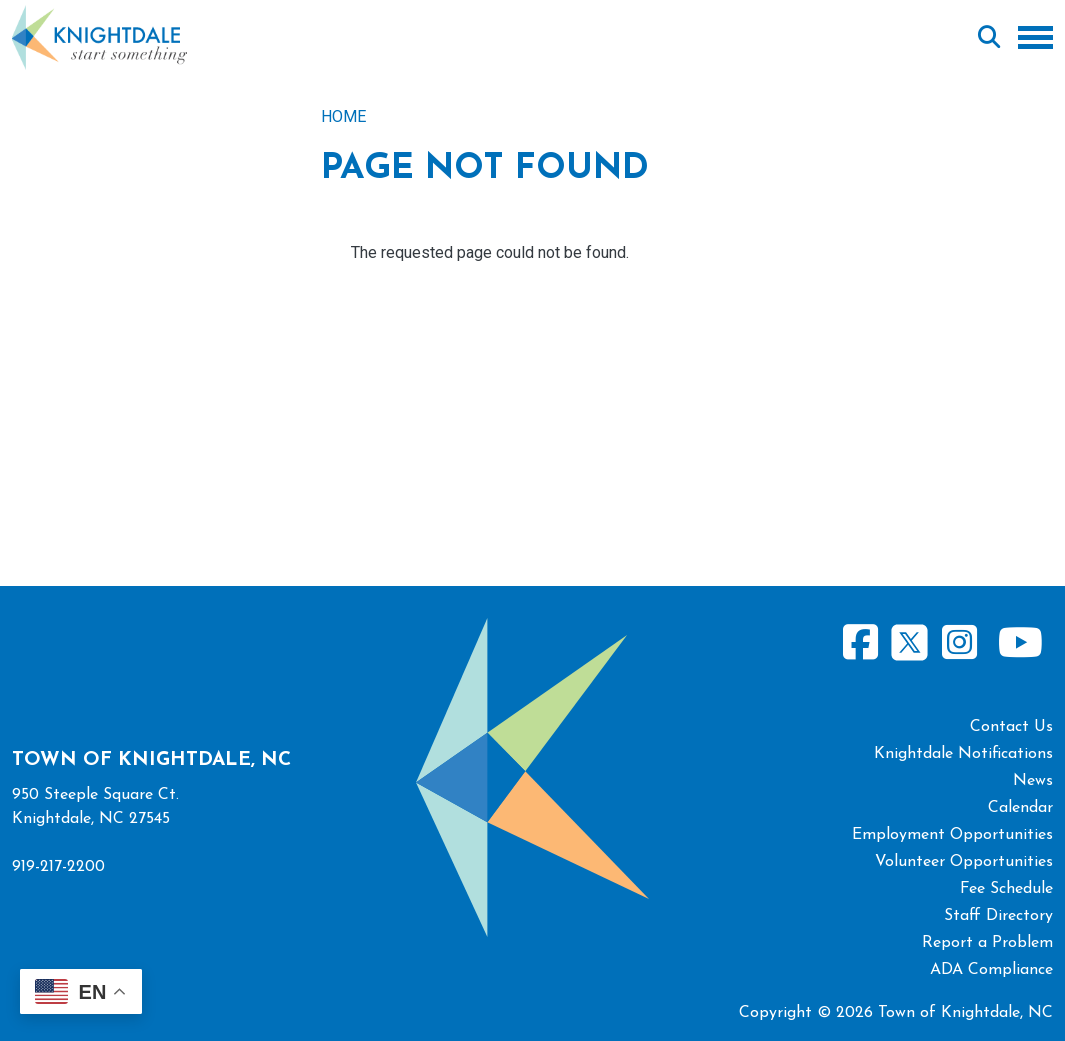  What do you see at coordinates (964, 862) in the screenshot?
I see `Volunteer Opportunities` at bounding box center [964, 862].